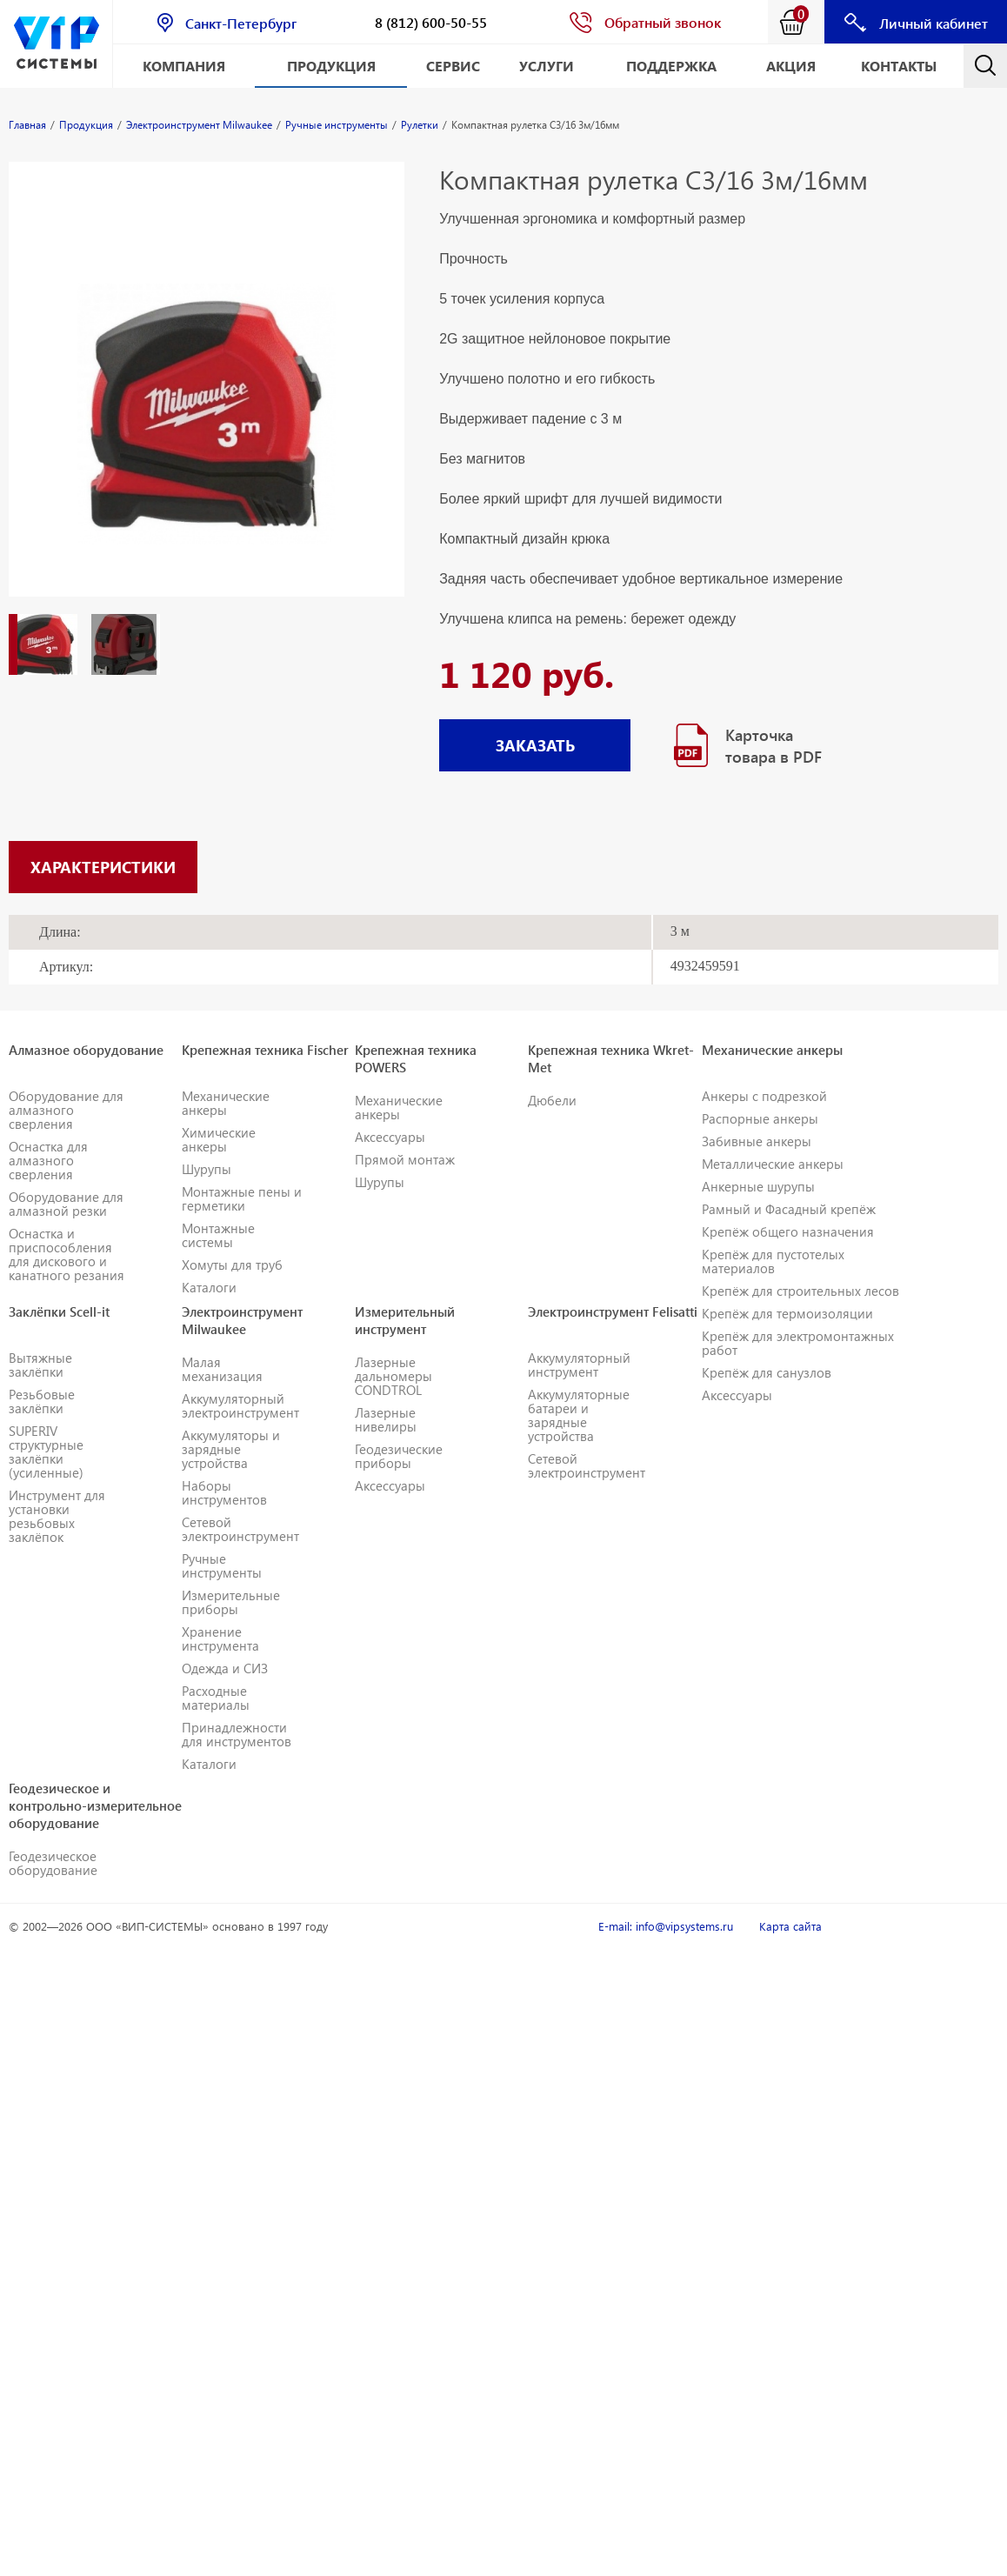 This screenshot has width=1007, height=2576. Describe the element at coordinates (773, 1163) in the screenshot. I see `Металлические анкеры` at that location.